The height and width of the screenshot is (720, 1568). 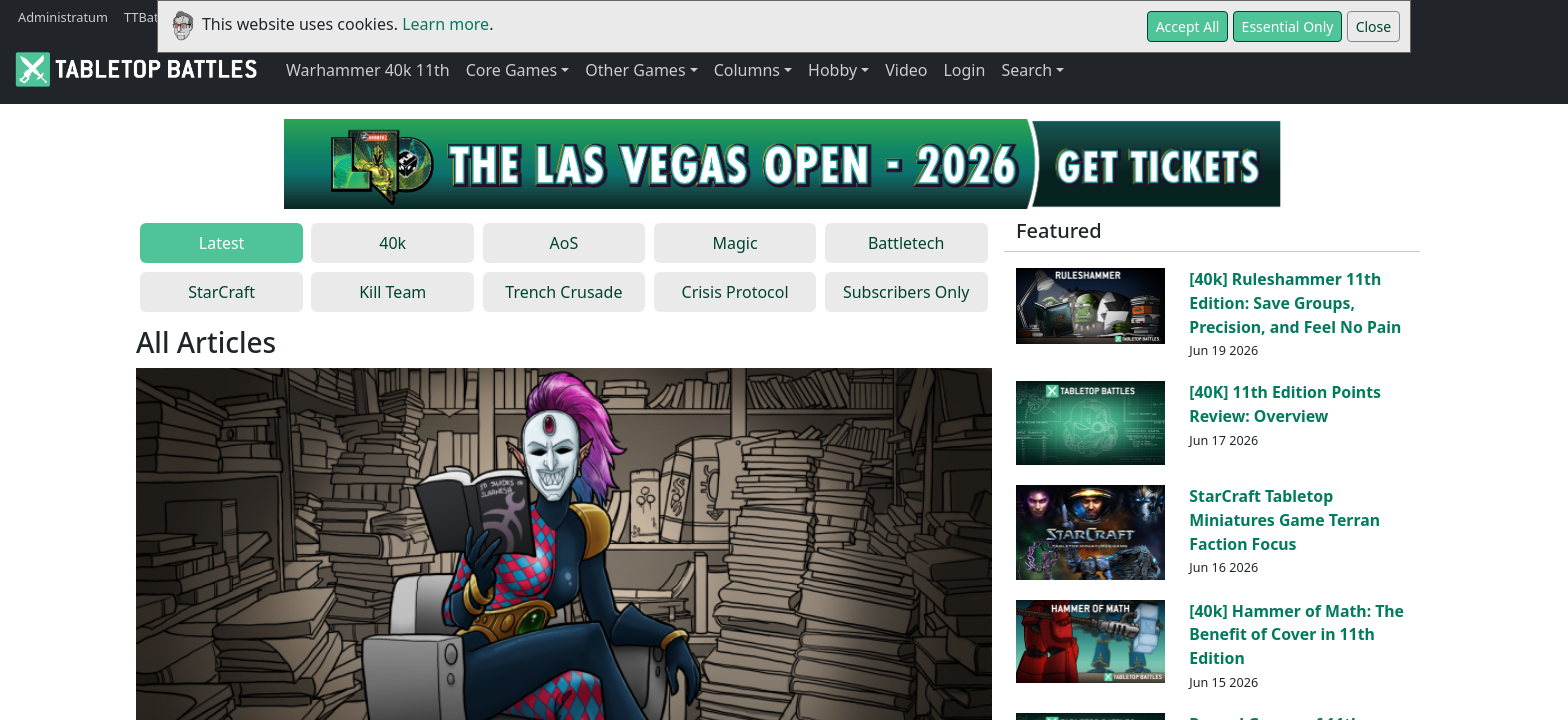 I want to click on Accept All, so click(x=1188, y=26).